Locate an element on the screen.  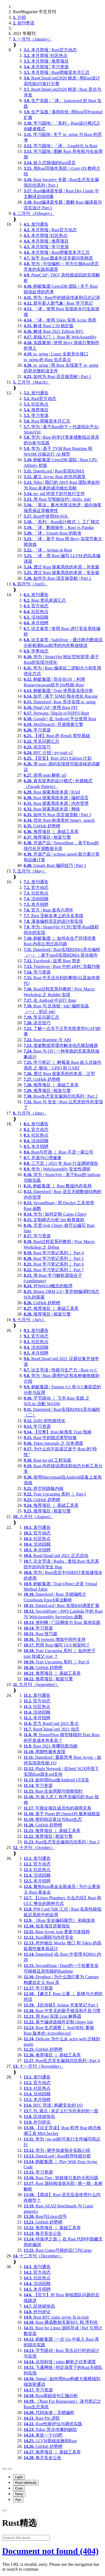
外刊评论 is located at coordinates (37, 2122).